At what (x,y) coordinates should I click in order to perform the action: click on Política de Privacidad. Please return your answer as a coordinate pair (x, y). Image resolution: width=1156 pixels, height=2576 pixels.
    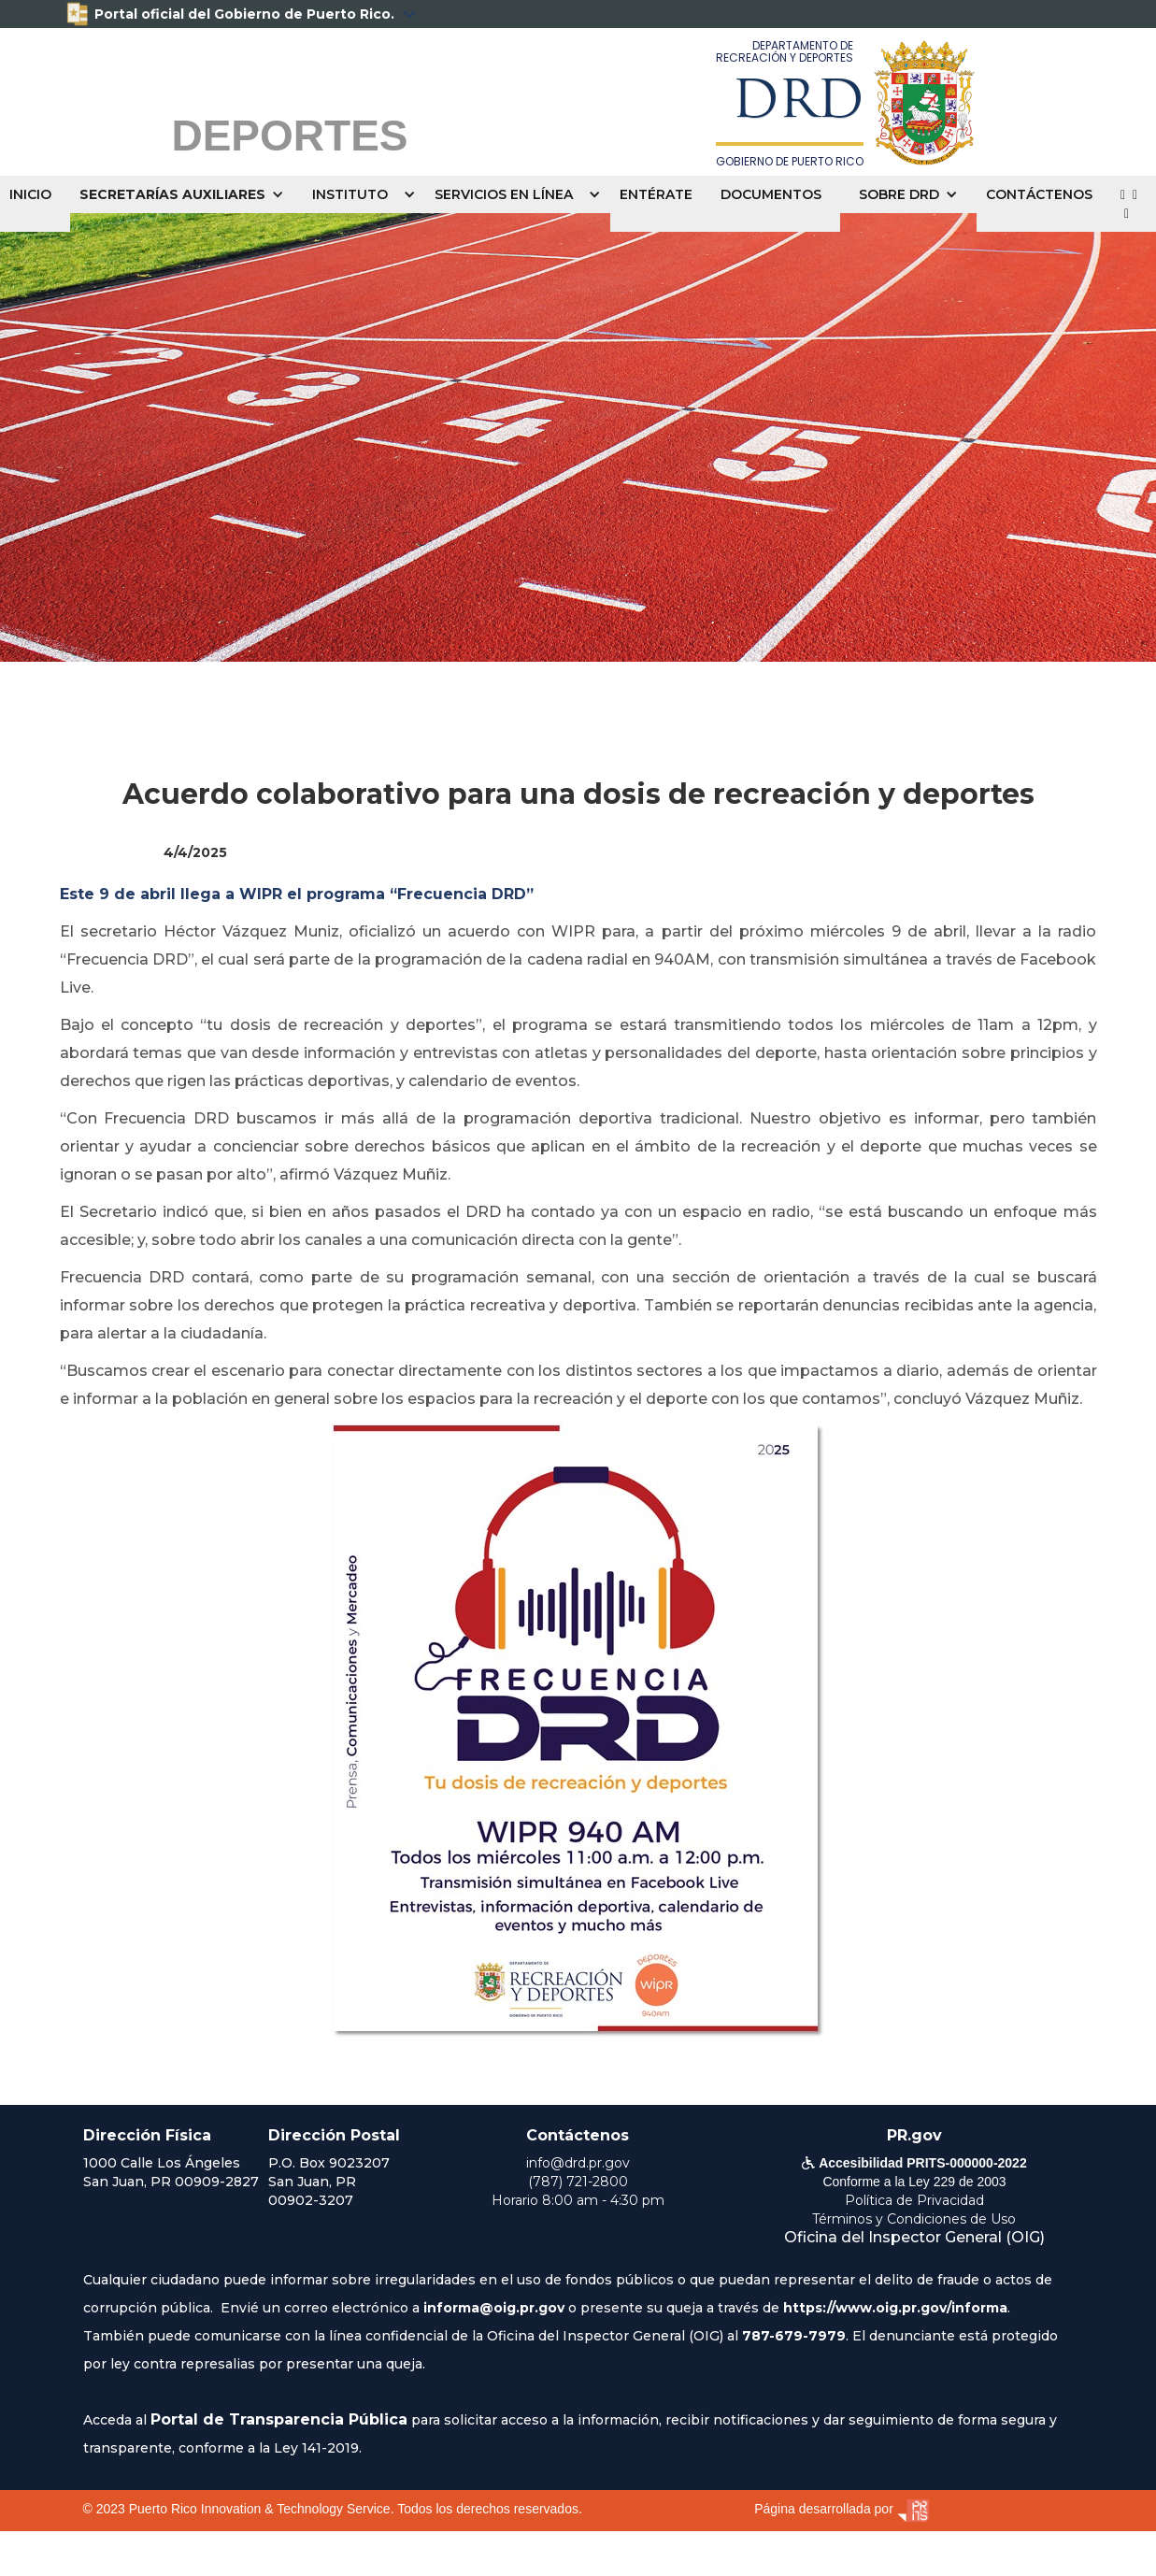
    Looking at the image, I should click on (914, 2200).